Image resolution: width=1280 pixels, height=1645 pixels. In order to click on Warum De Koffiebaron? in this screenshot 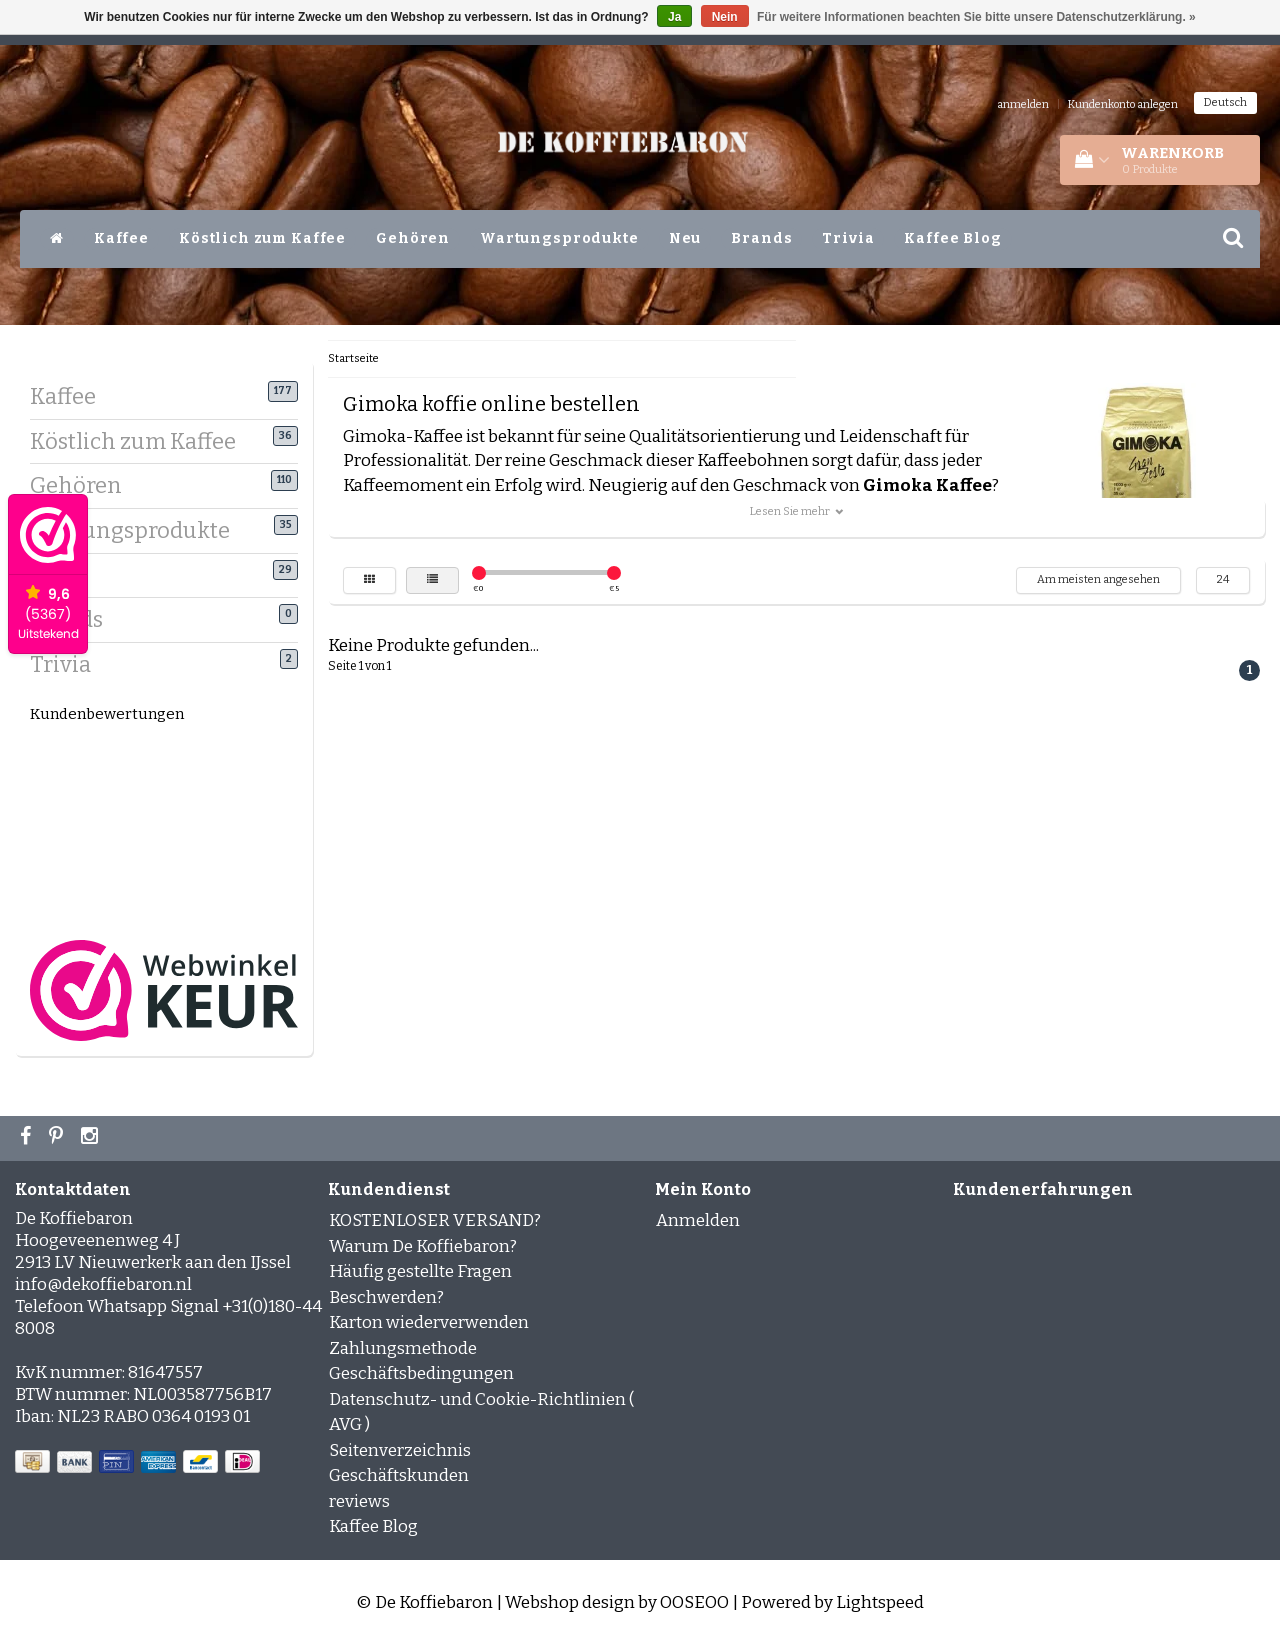, I will do `click(423, 1246)`.